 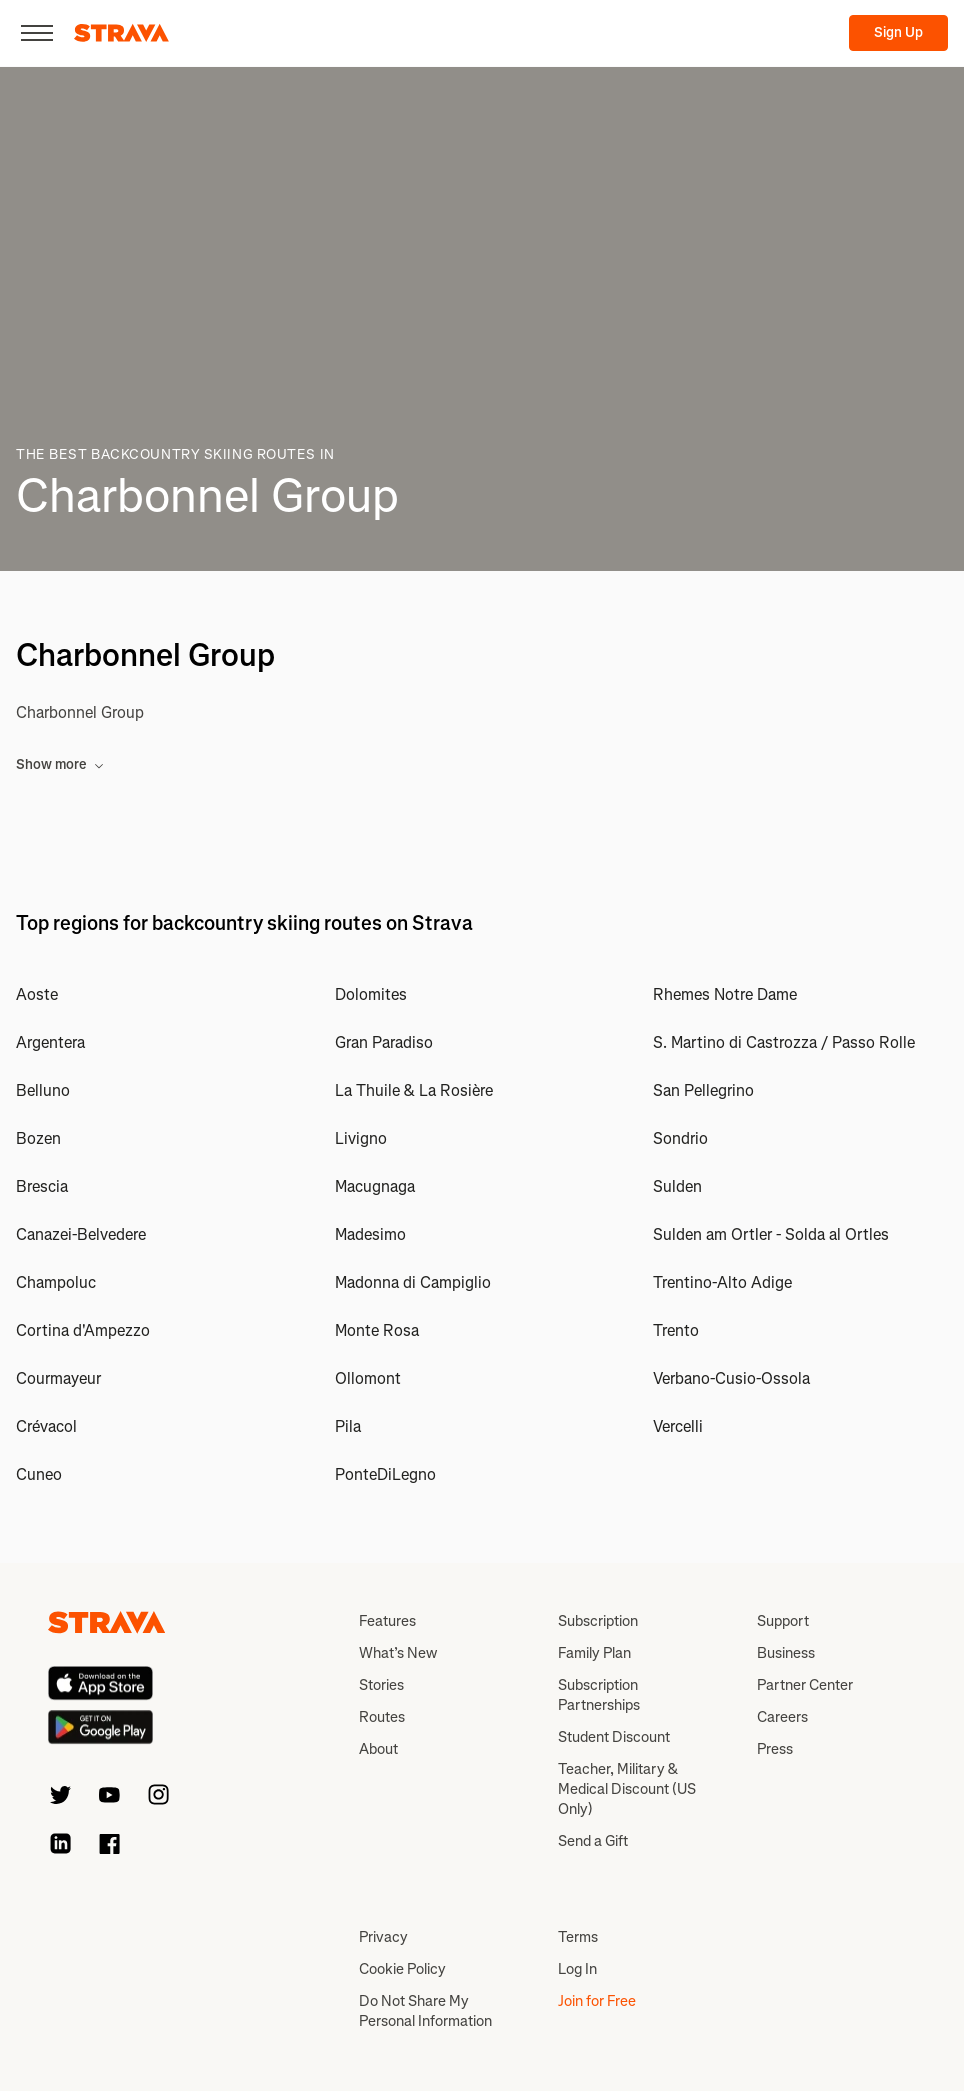 I want to click on Aoste, so click(x=37, y=994).